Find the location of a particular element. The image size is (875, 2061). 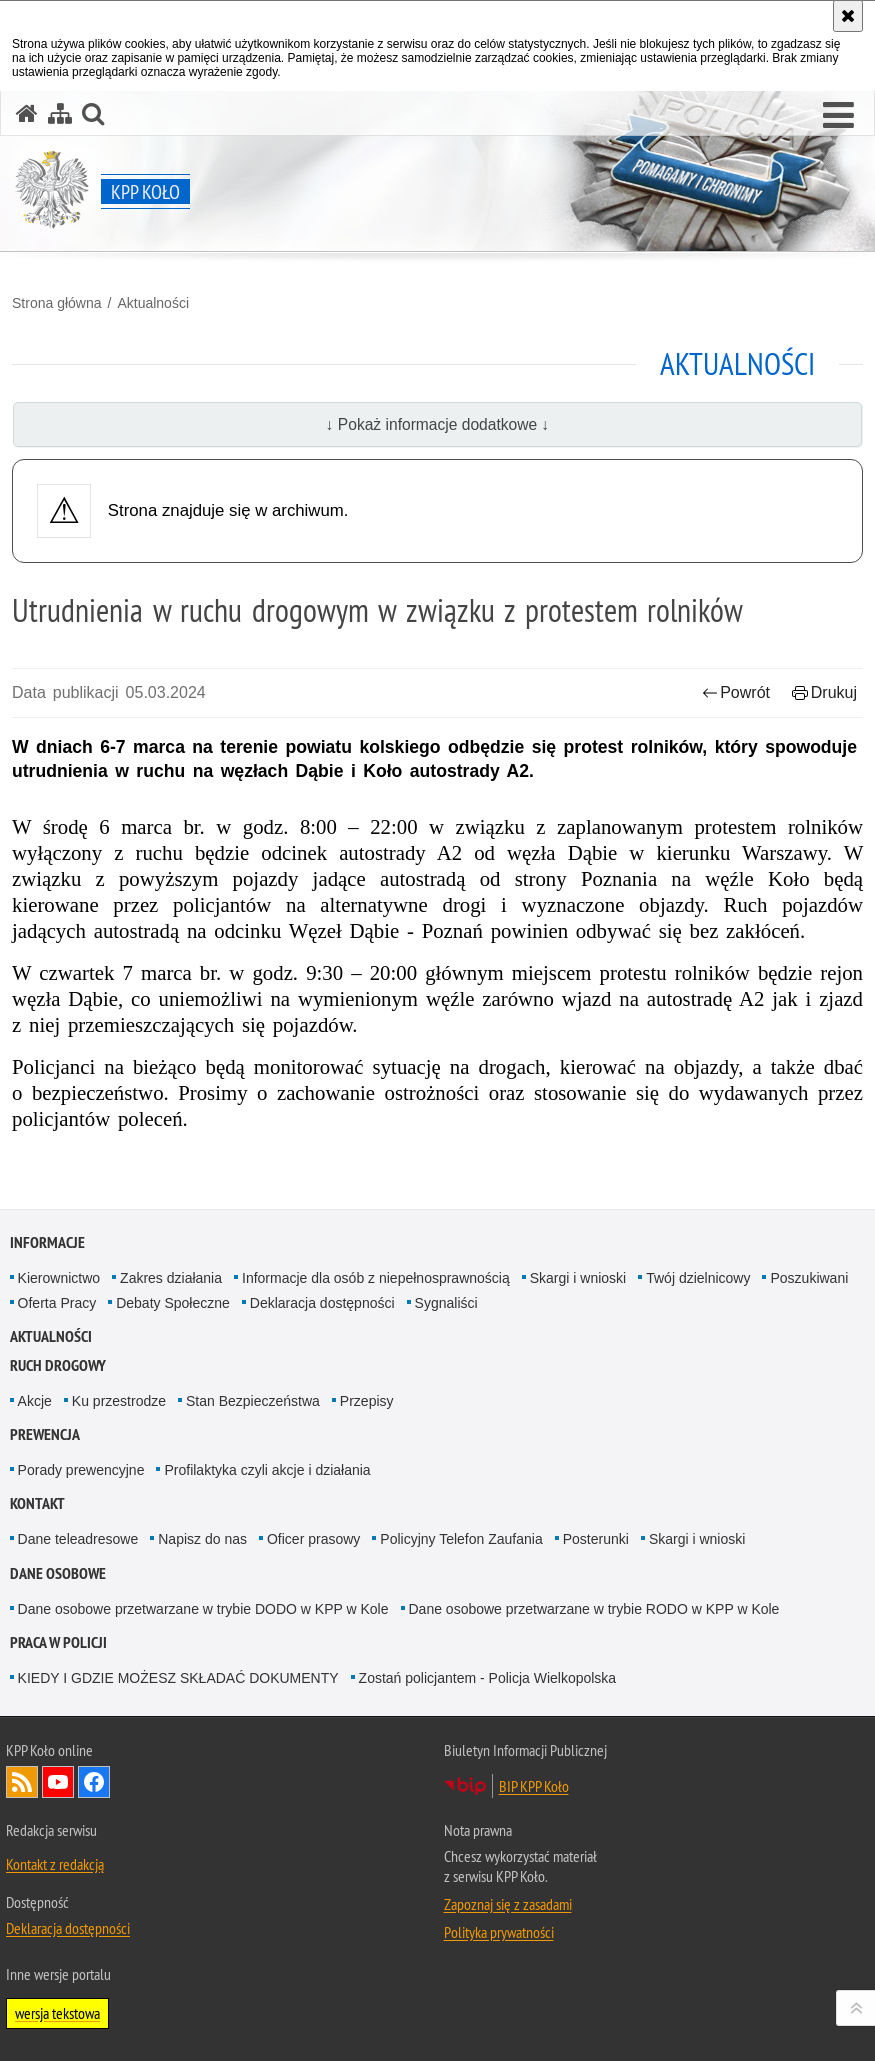

Przepisy is located at coordinates (367, 1401).